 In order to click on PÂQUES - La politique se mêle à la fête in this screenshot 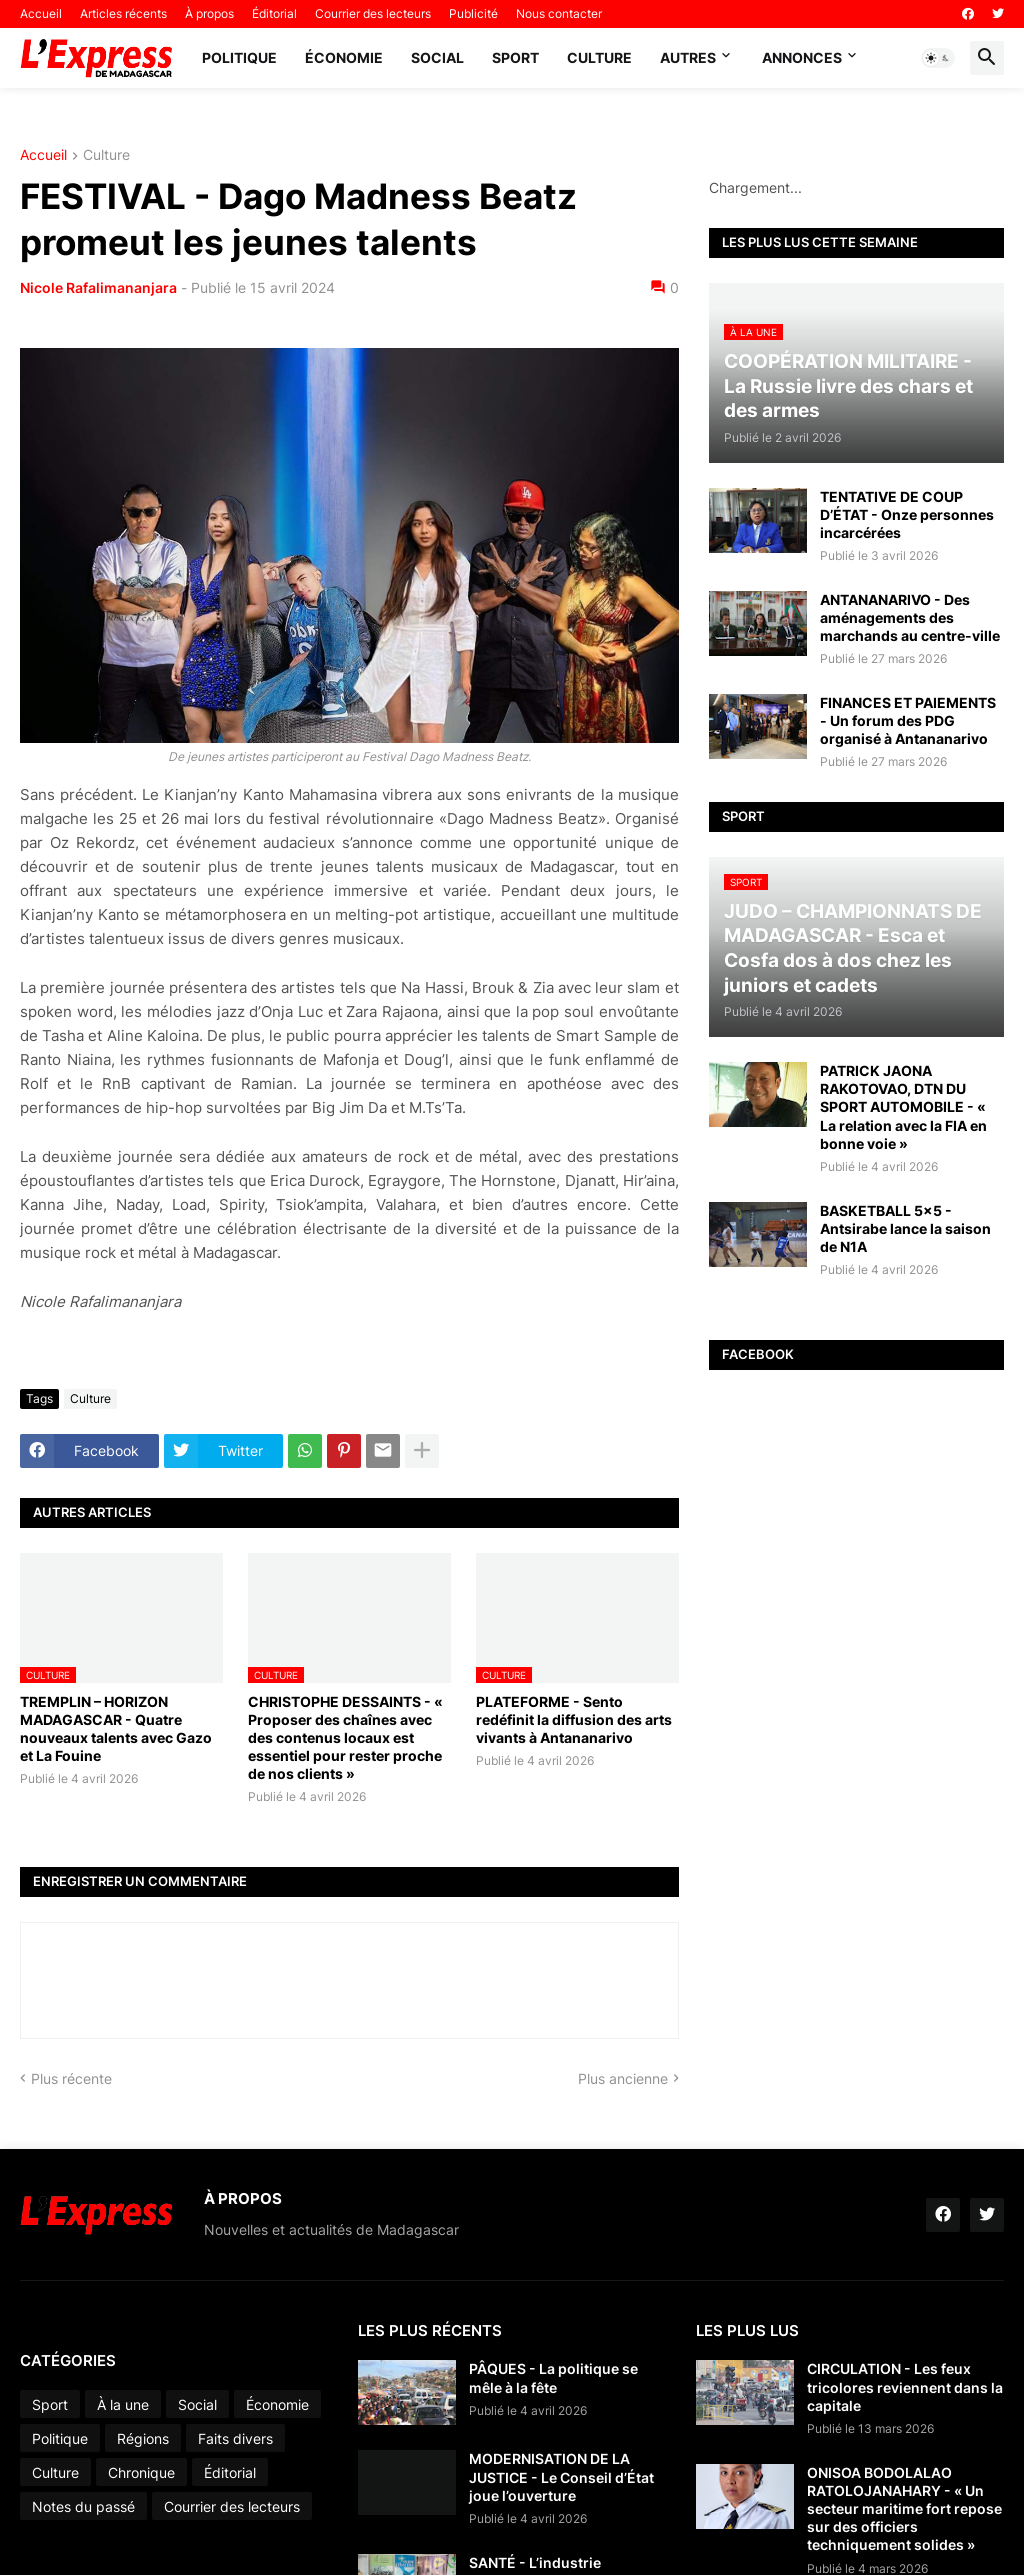, I will do `click(553, 2377)`.